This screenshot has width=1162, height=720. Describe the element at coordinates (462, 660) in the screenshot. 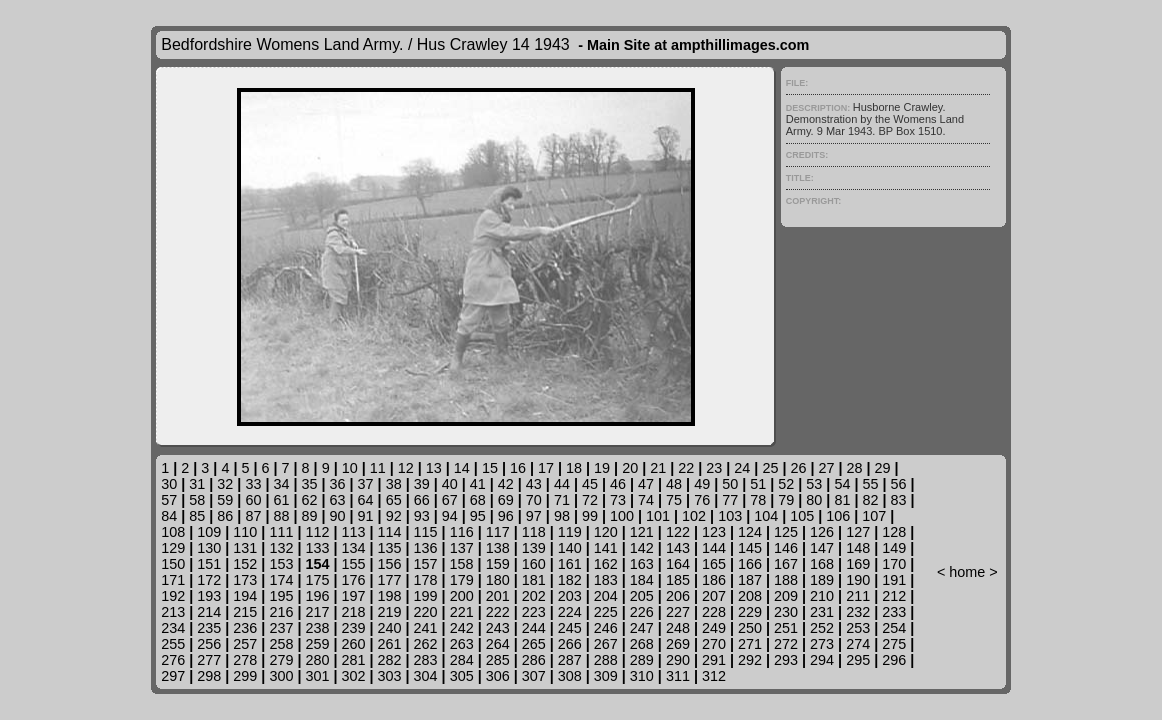

I see `284` at that location.